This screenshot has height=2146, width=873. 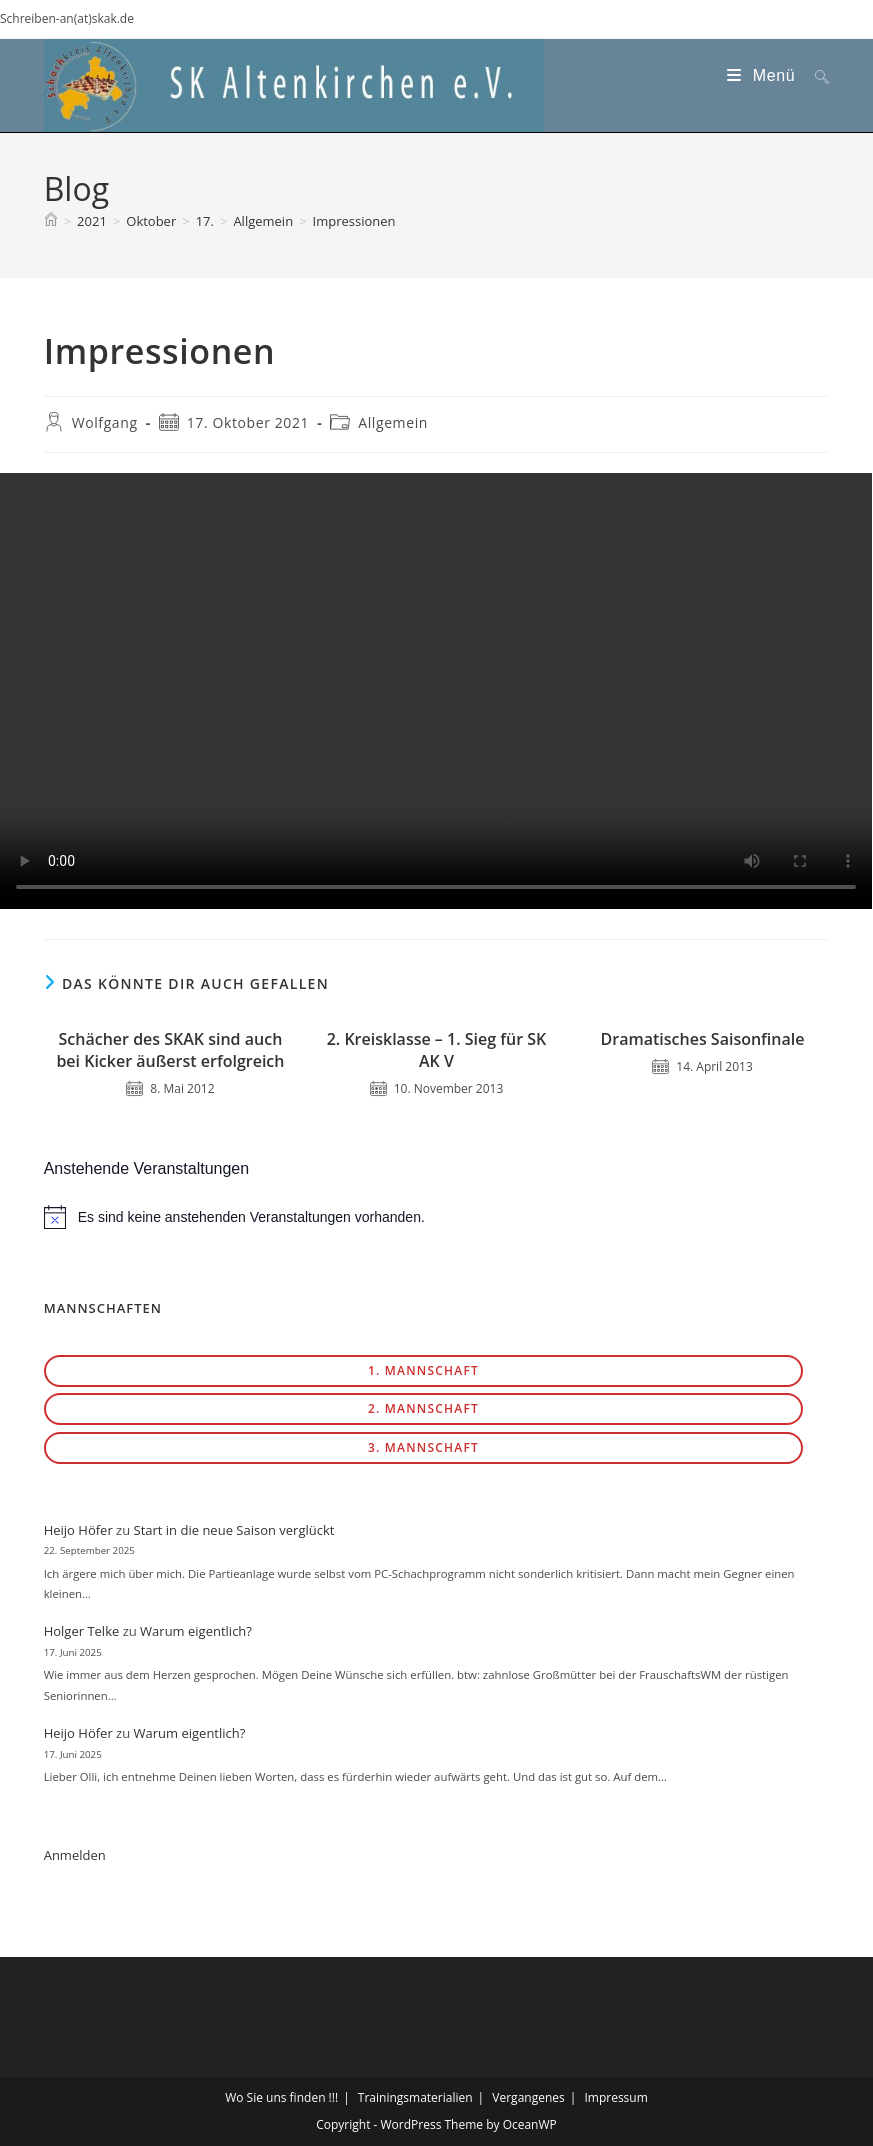 I want to click on Schächer des SKAK sind auch bei Kicker äußerst erfolgreich, so click(x=170, y=1050).